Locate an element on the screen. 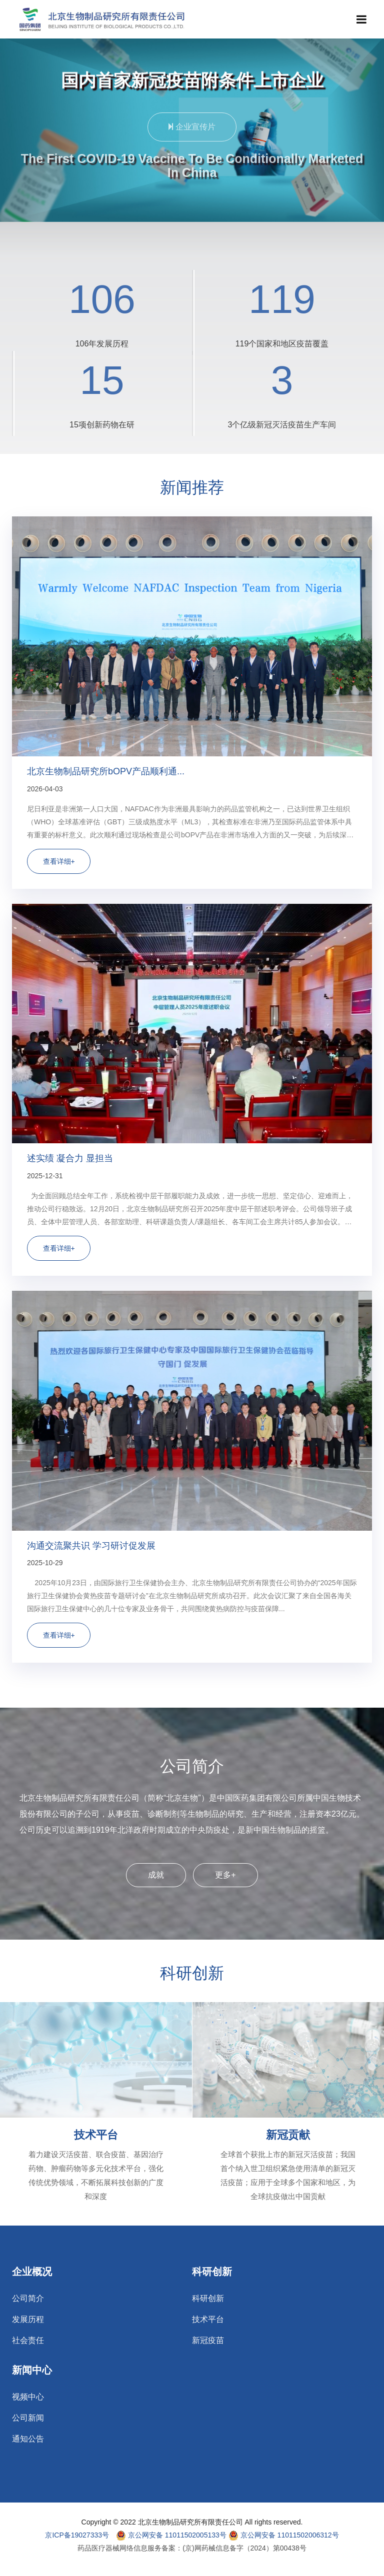  北京生物制品研究所bOPV产品顺利通... is located at coordinates (105, 771).